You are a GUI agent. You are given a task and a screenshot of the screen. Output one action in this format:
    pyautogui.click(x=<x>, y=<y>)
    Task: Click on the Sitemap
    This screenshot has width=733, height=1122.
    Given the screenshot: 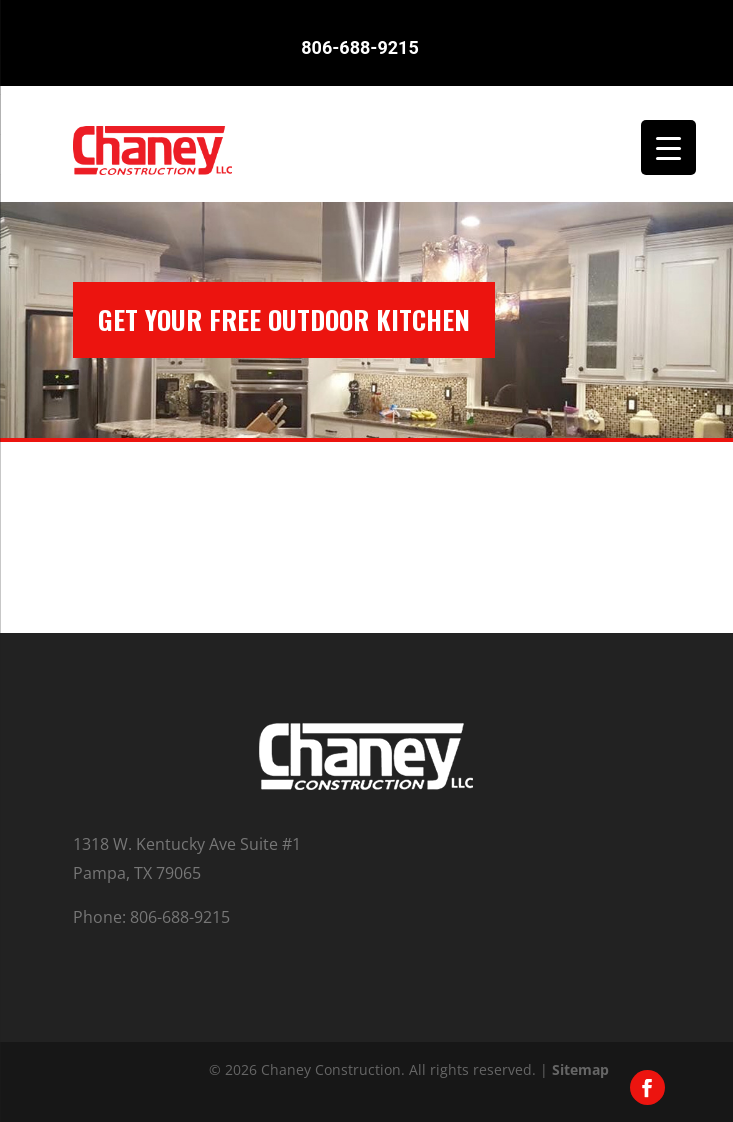 What is the action you would take?
    pyautogui.click(x=580, y=1069)
    